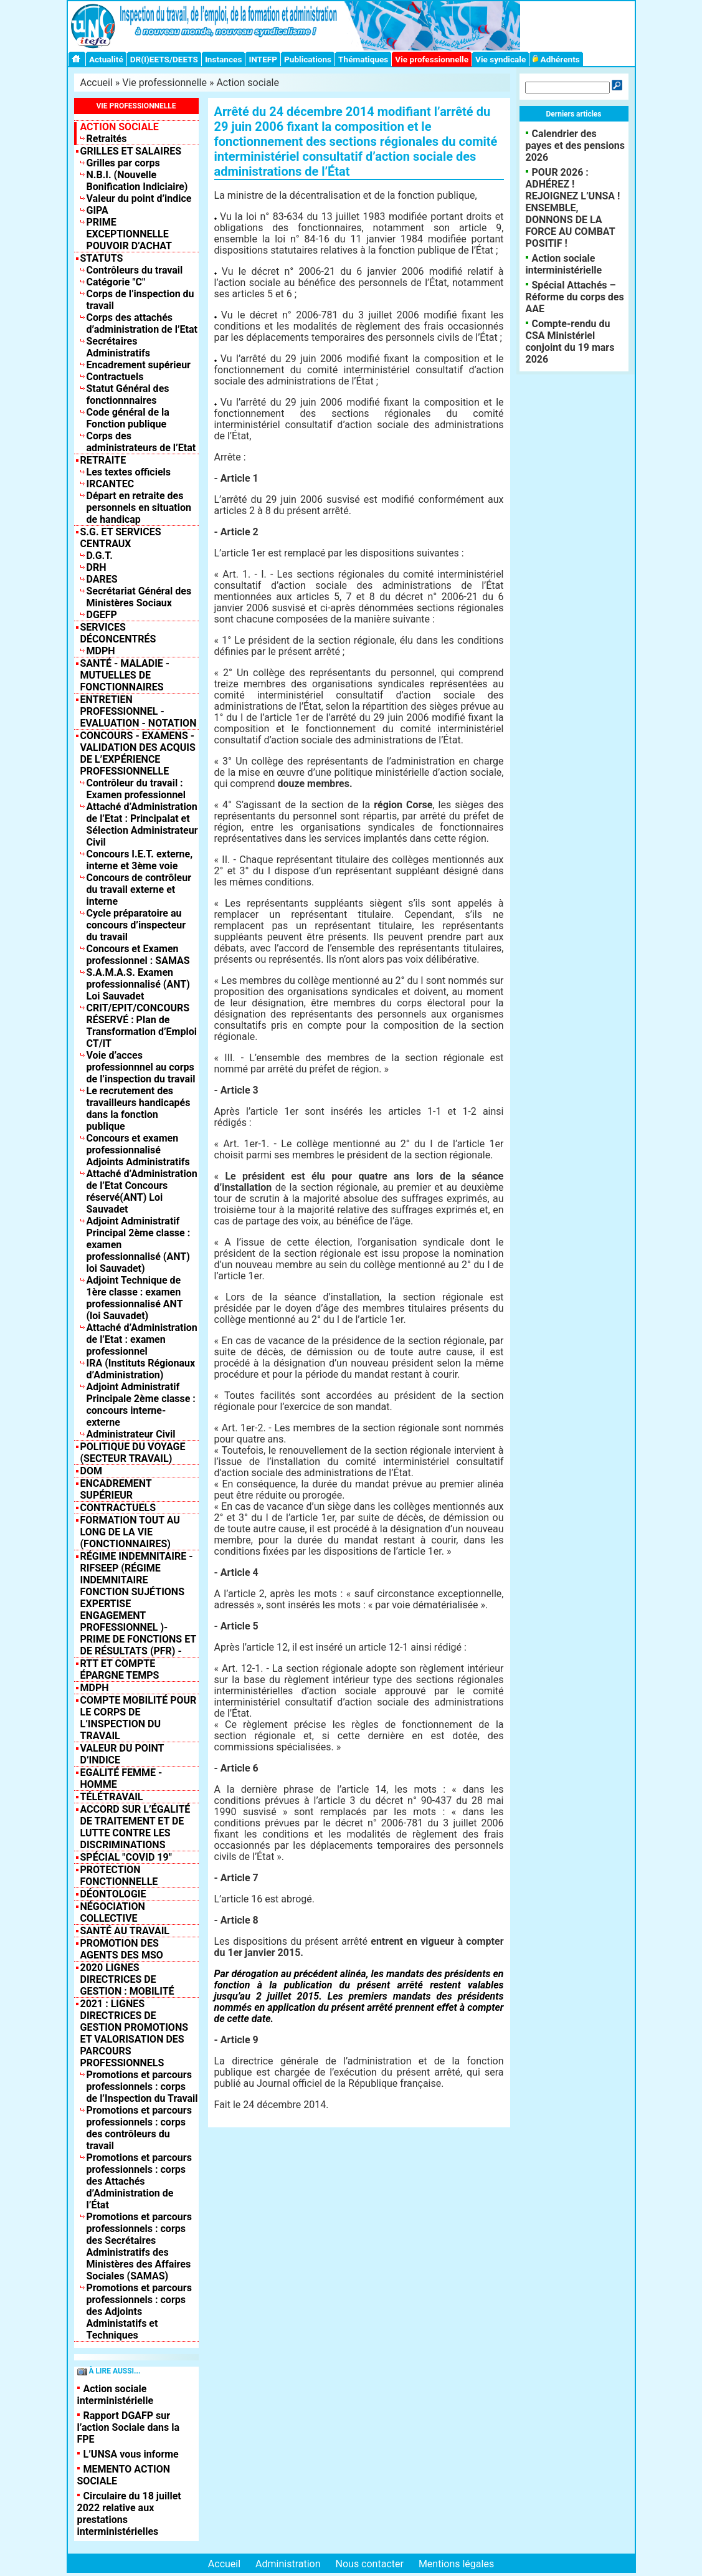 The height and width of the screenshot is (2576, 702). What do you see at coordinates (142, 824) in the screenshot?
I see `Attaché d’Administration de l’Etat : Principalat et Sélection Administrateur Civil` at bounding box center [142, 824].